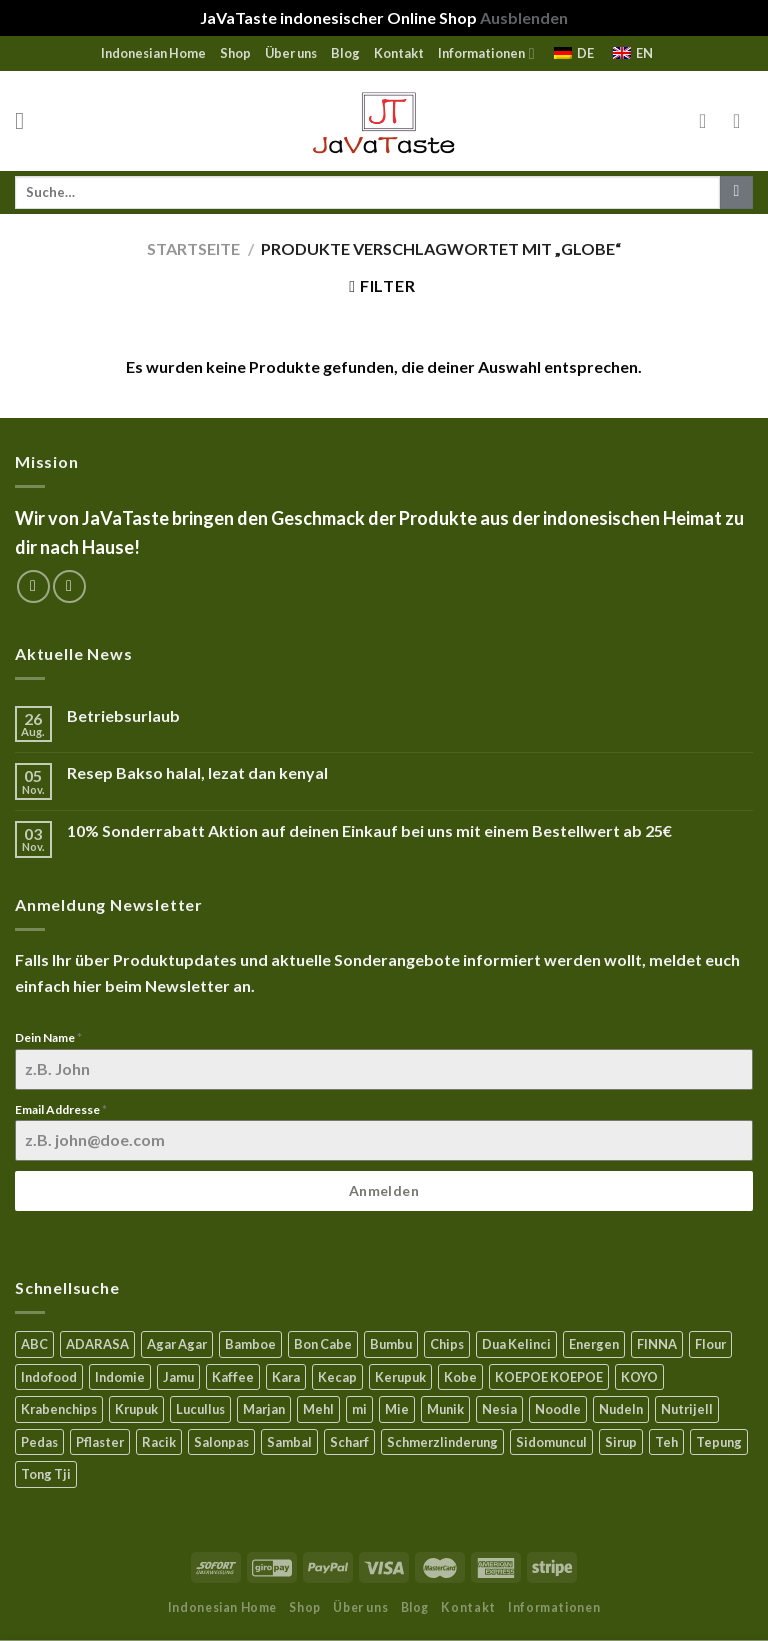 This screenshot has width=768, height=1641. Describe the element at coordinates (97, 1344) in the screenshot. I see `ADARASA [ADARASA (3 Produkte)]` at that location.